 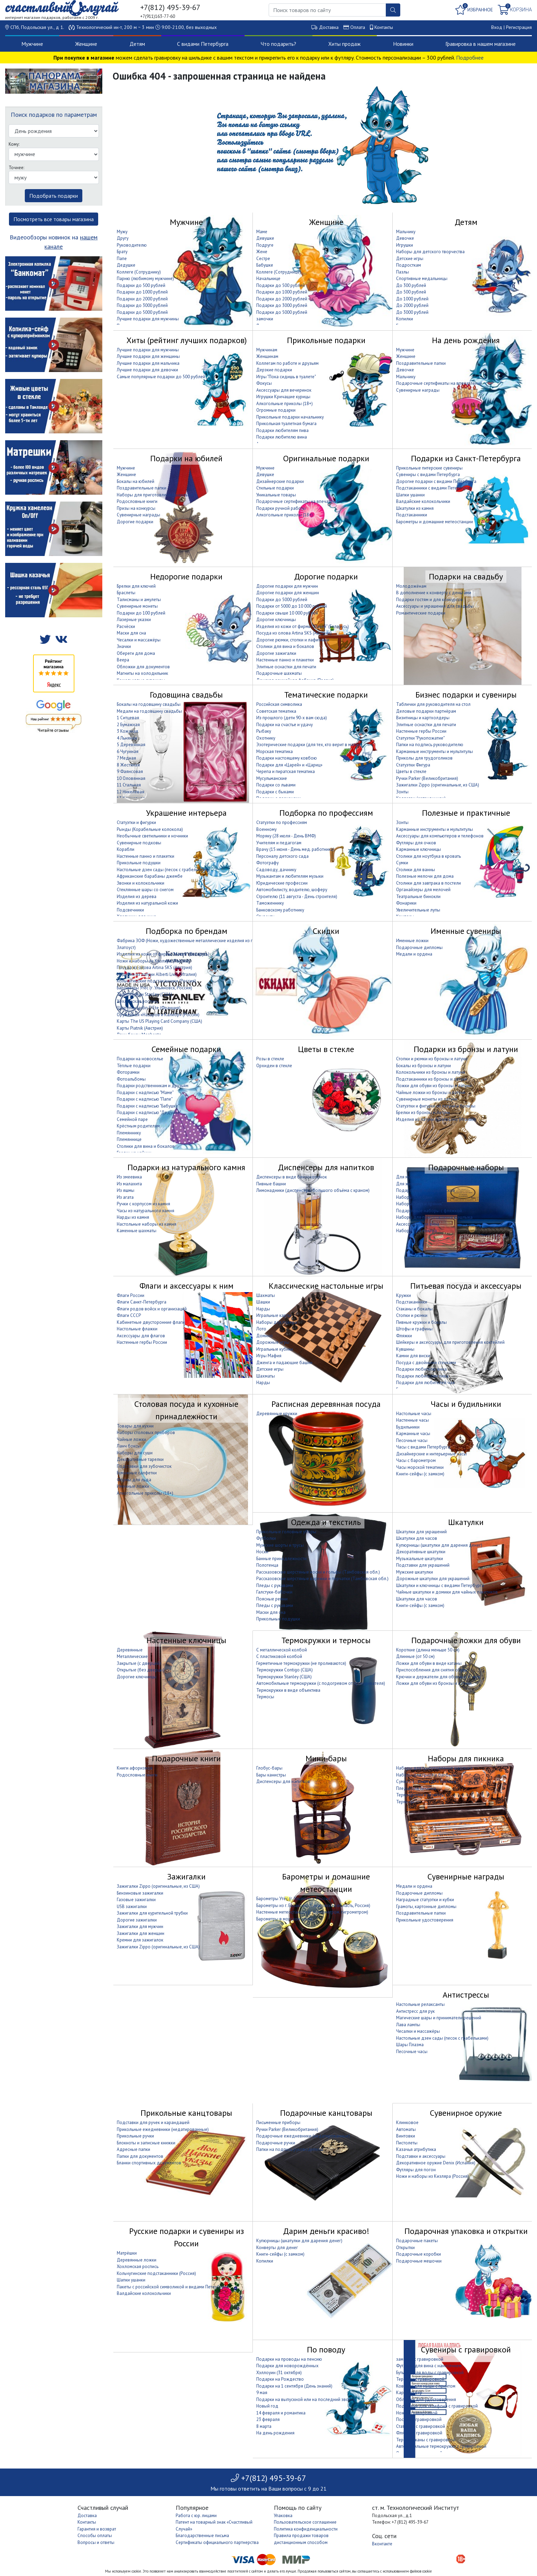 What do you see at coordinates (420, 738) in the screenshot?
I see `Статуэтки "Рукопожатие"` at bounding box center [420, 738].